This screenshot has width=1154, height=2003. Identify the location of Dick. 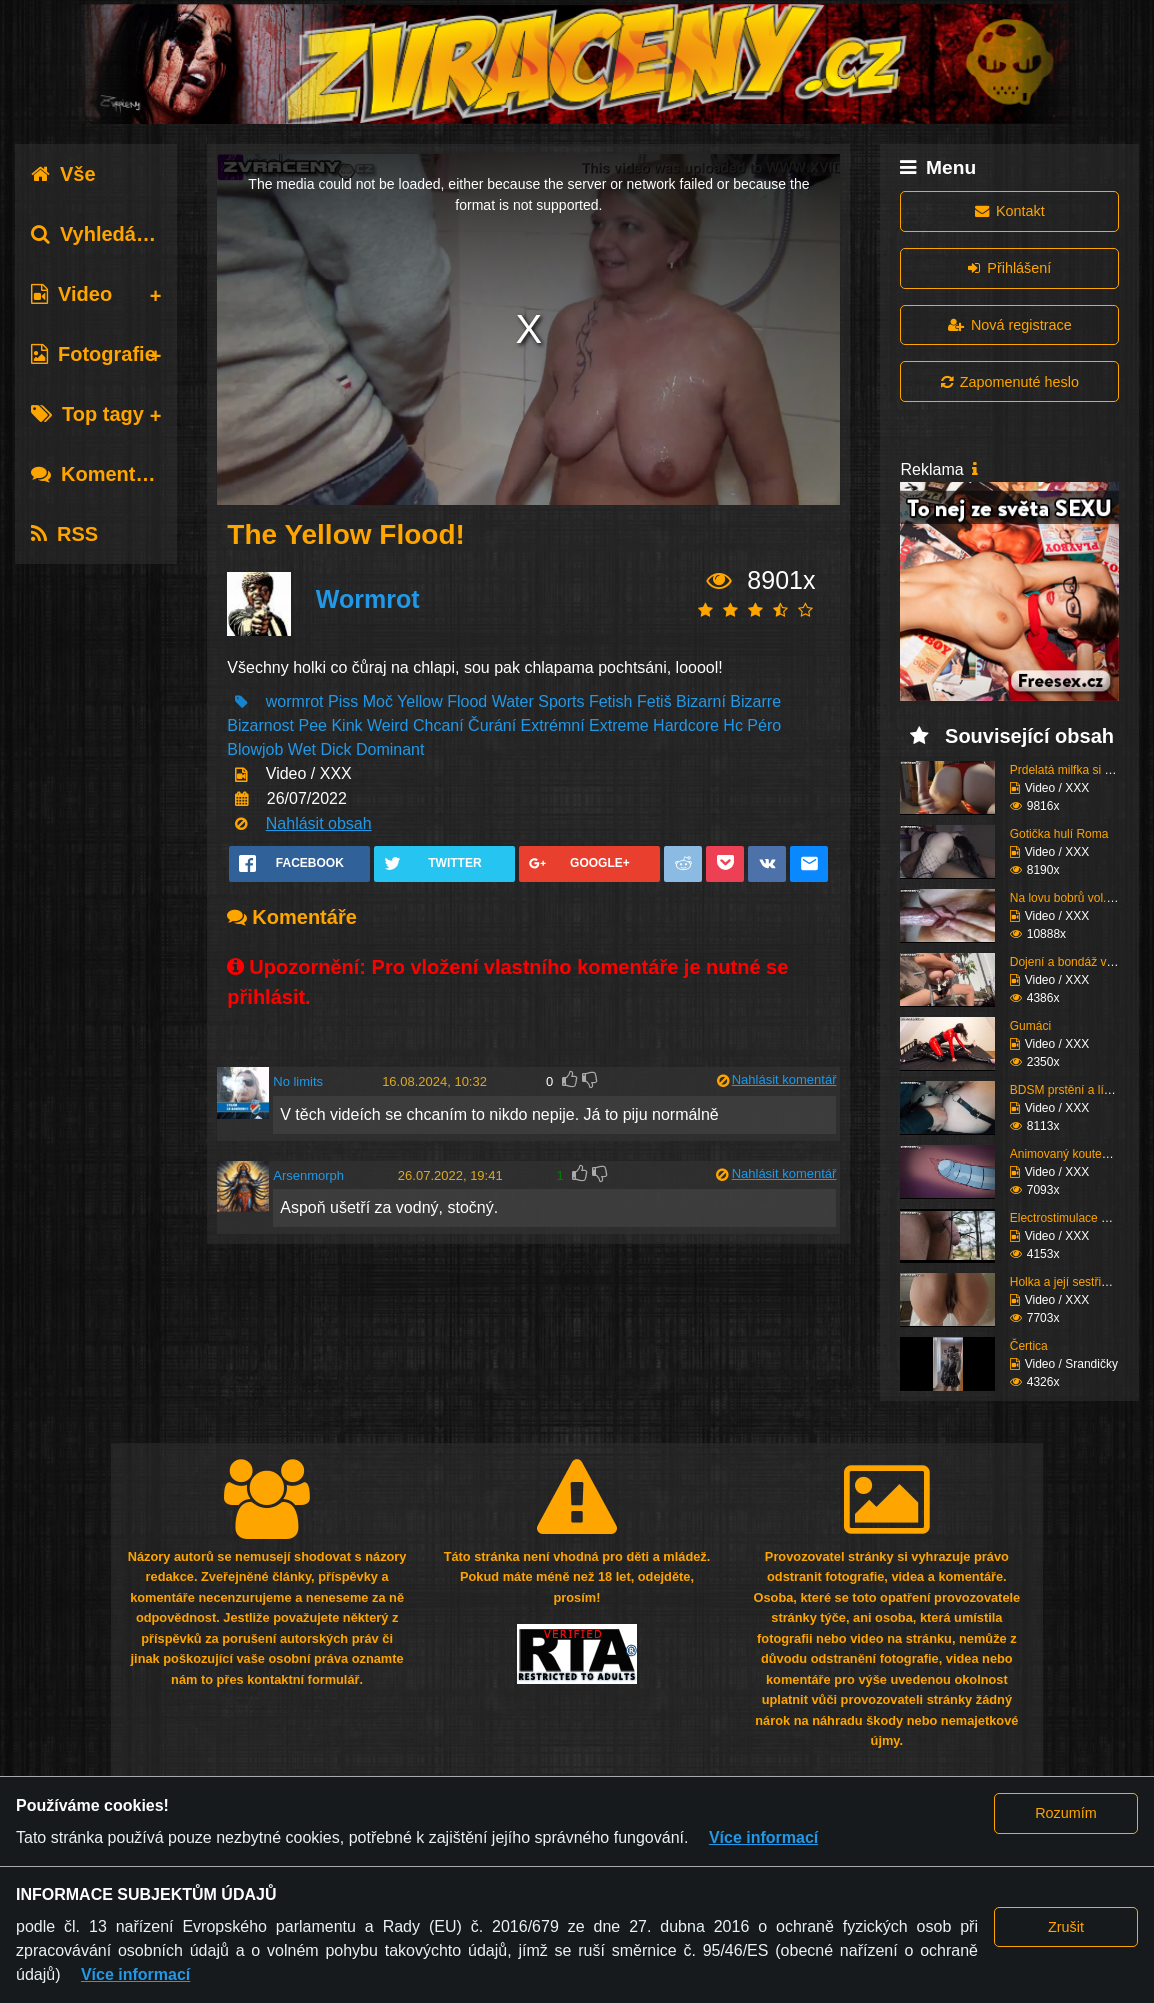
(335, 749).